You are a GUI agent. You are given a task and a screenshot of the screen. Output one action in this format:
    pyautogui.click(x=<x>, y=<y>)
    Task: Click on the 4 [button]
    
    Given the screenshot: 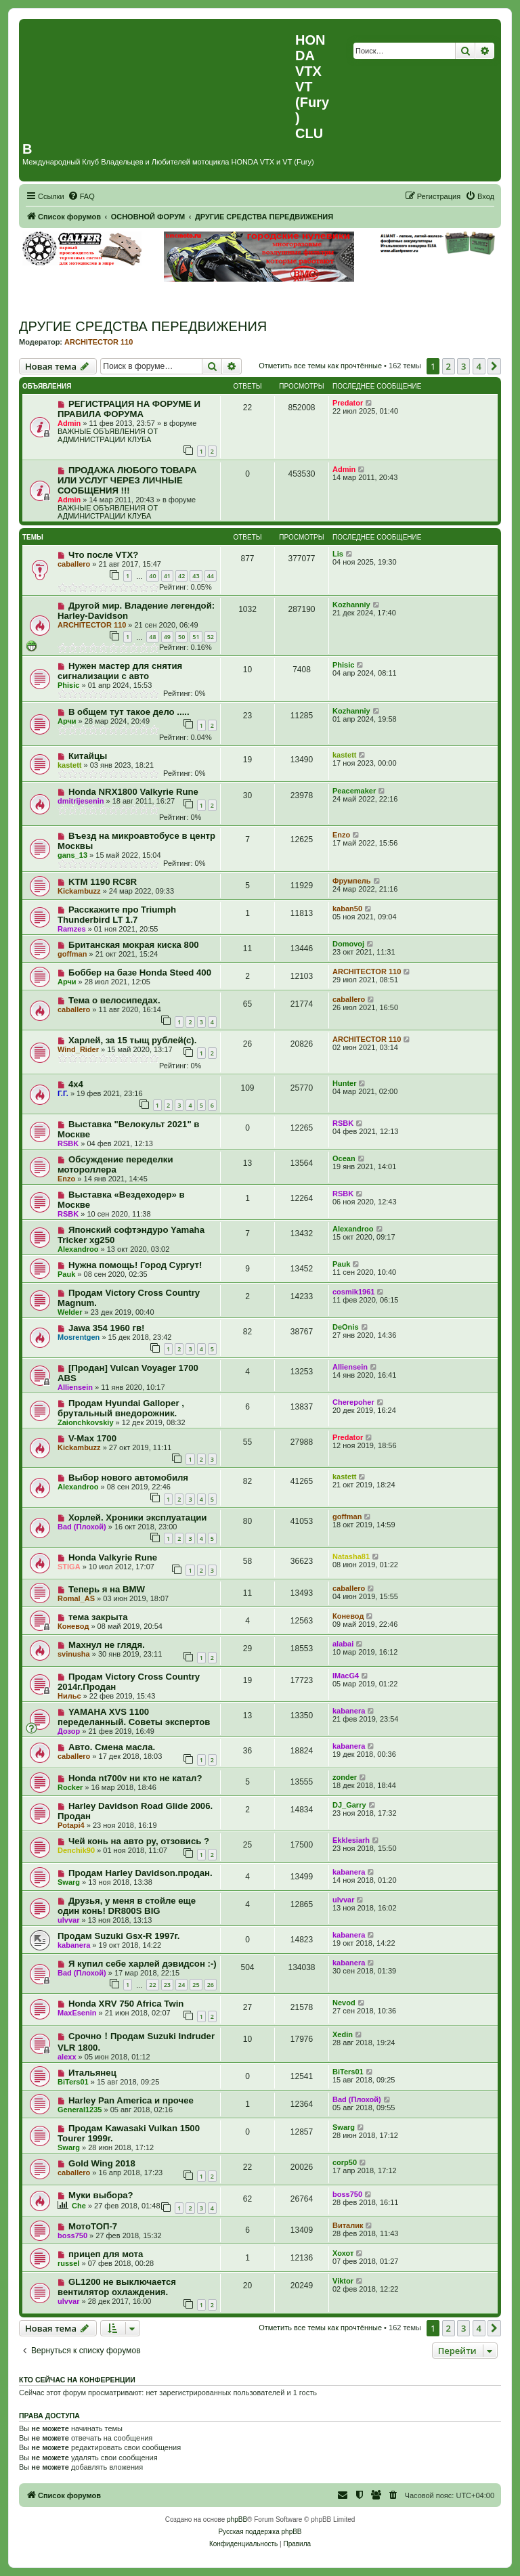 What is the action you would take?
    pyautogui.click(x=479, y=366)
    